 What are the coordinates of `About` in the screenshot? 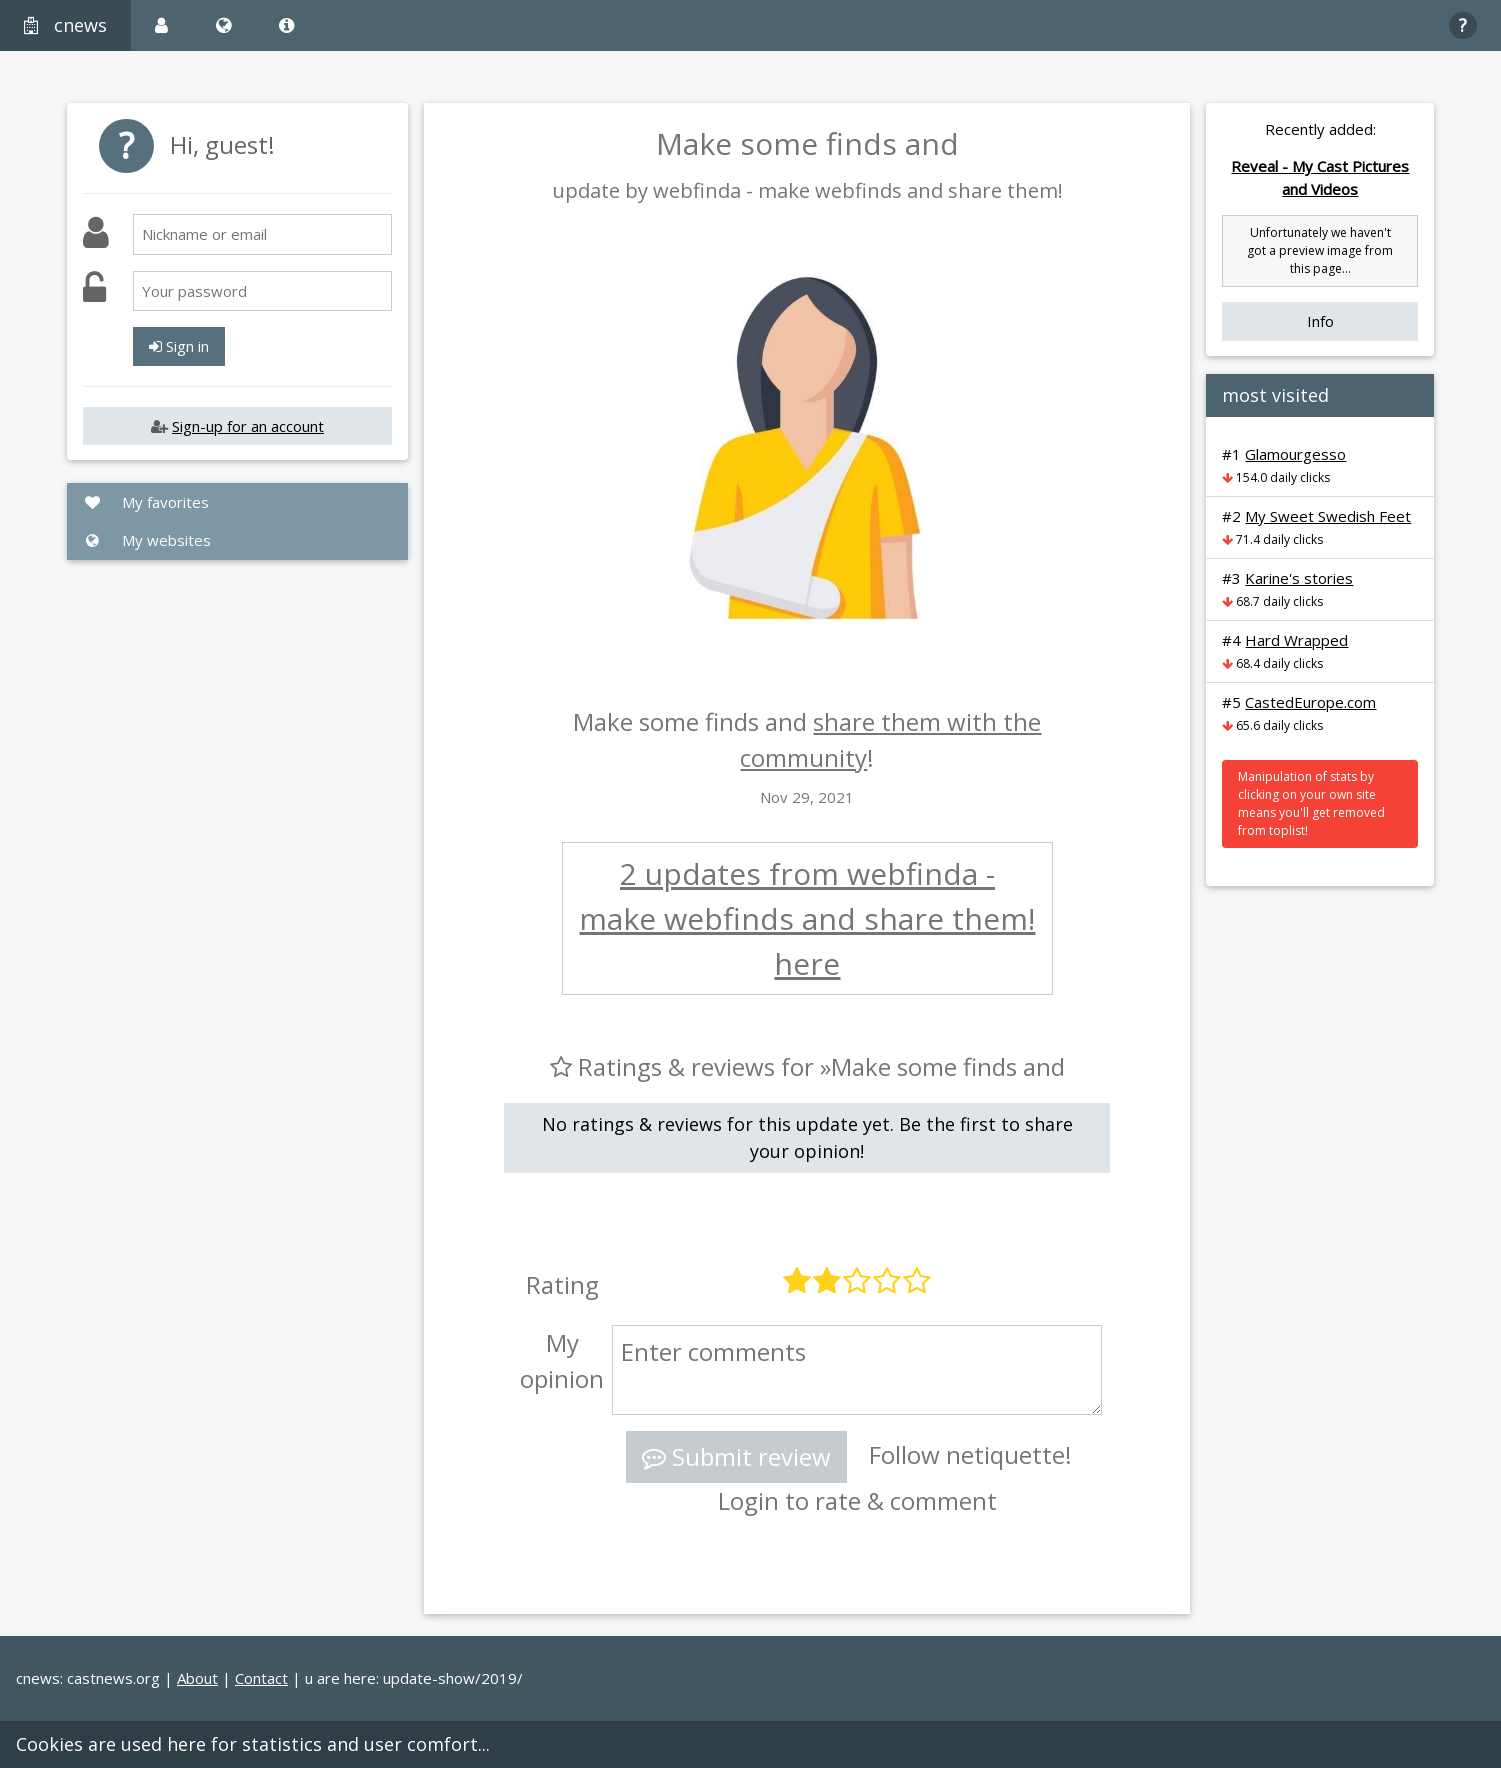 It's located at (197, 1678).